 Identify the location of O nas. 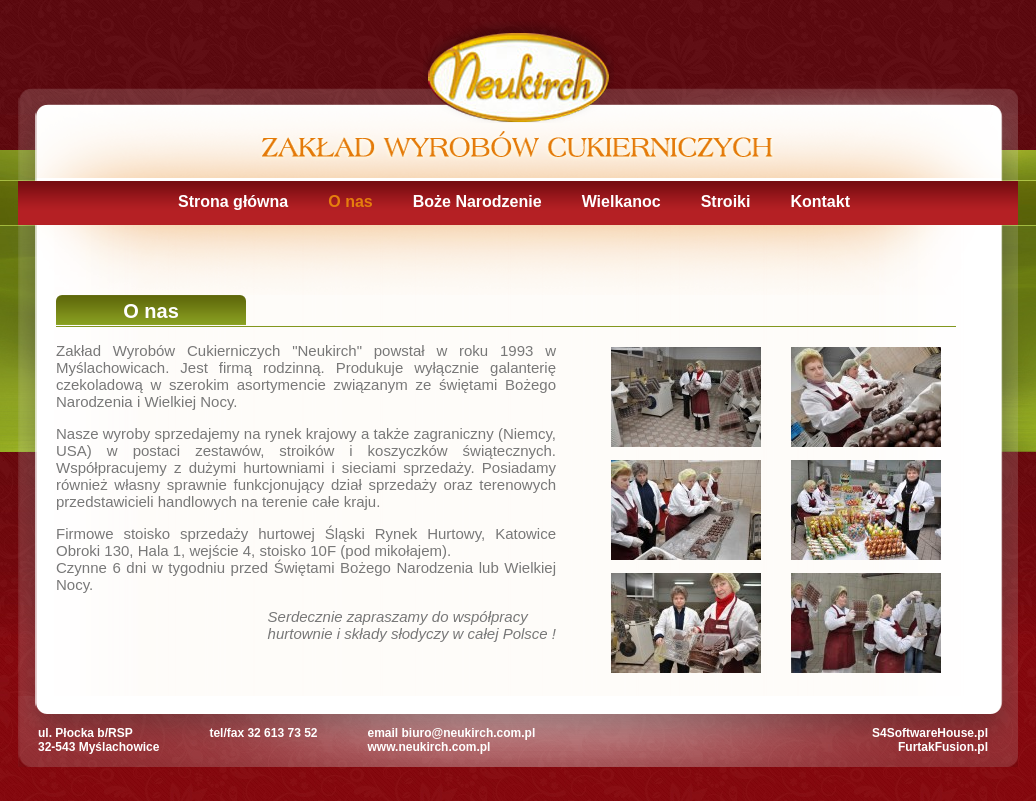
(350, 201).